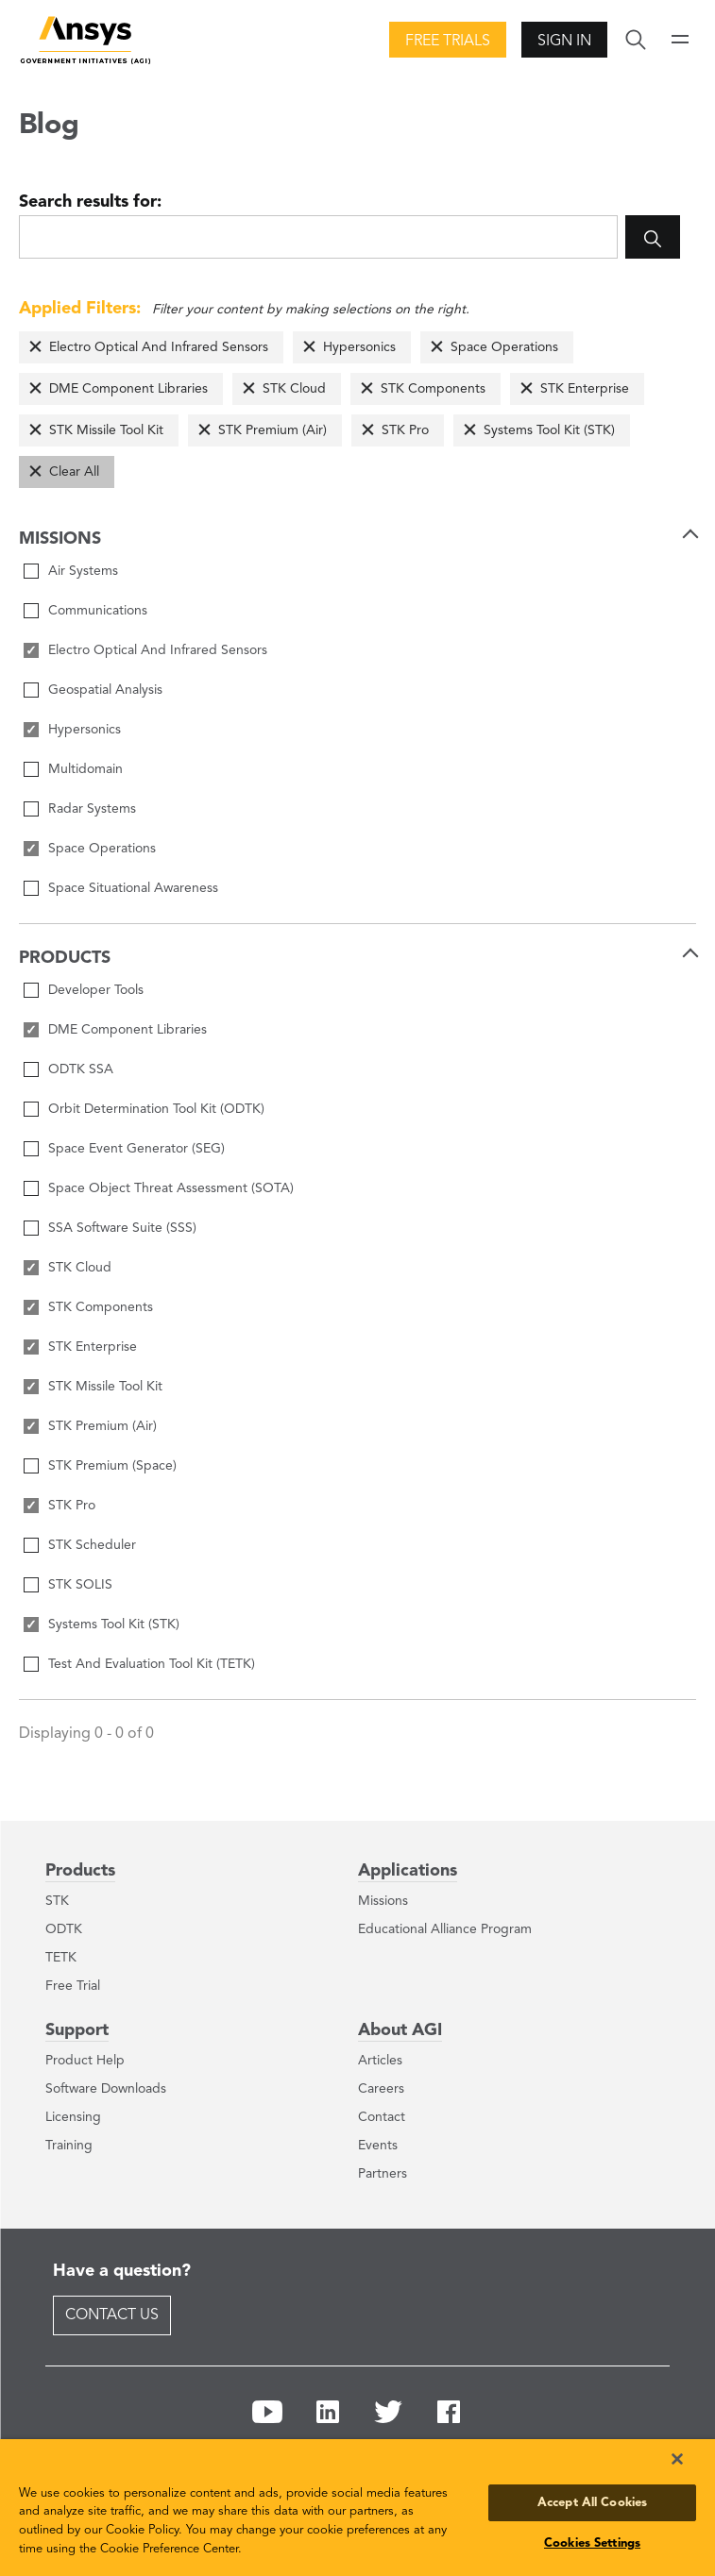 The image size is (715, 2576). Describe the element at coordinates (381, 2117) in the screenshot. I see `Contact` at that location.